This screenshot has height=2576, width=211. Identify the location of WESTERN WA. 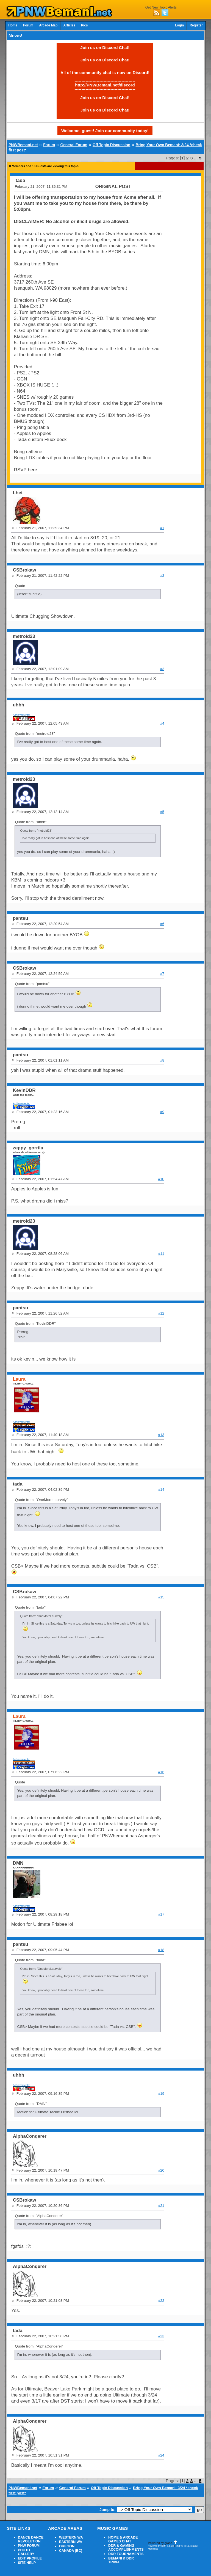
(71, 2537).